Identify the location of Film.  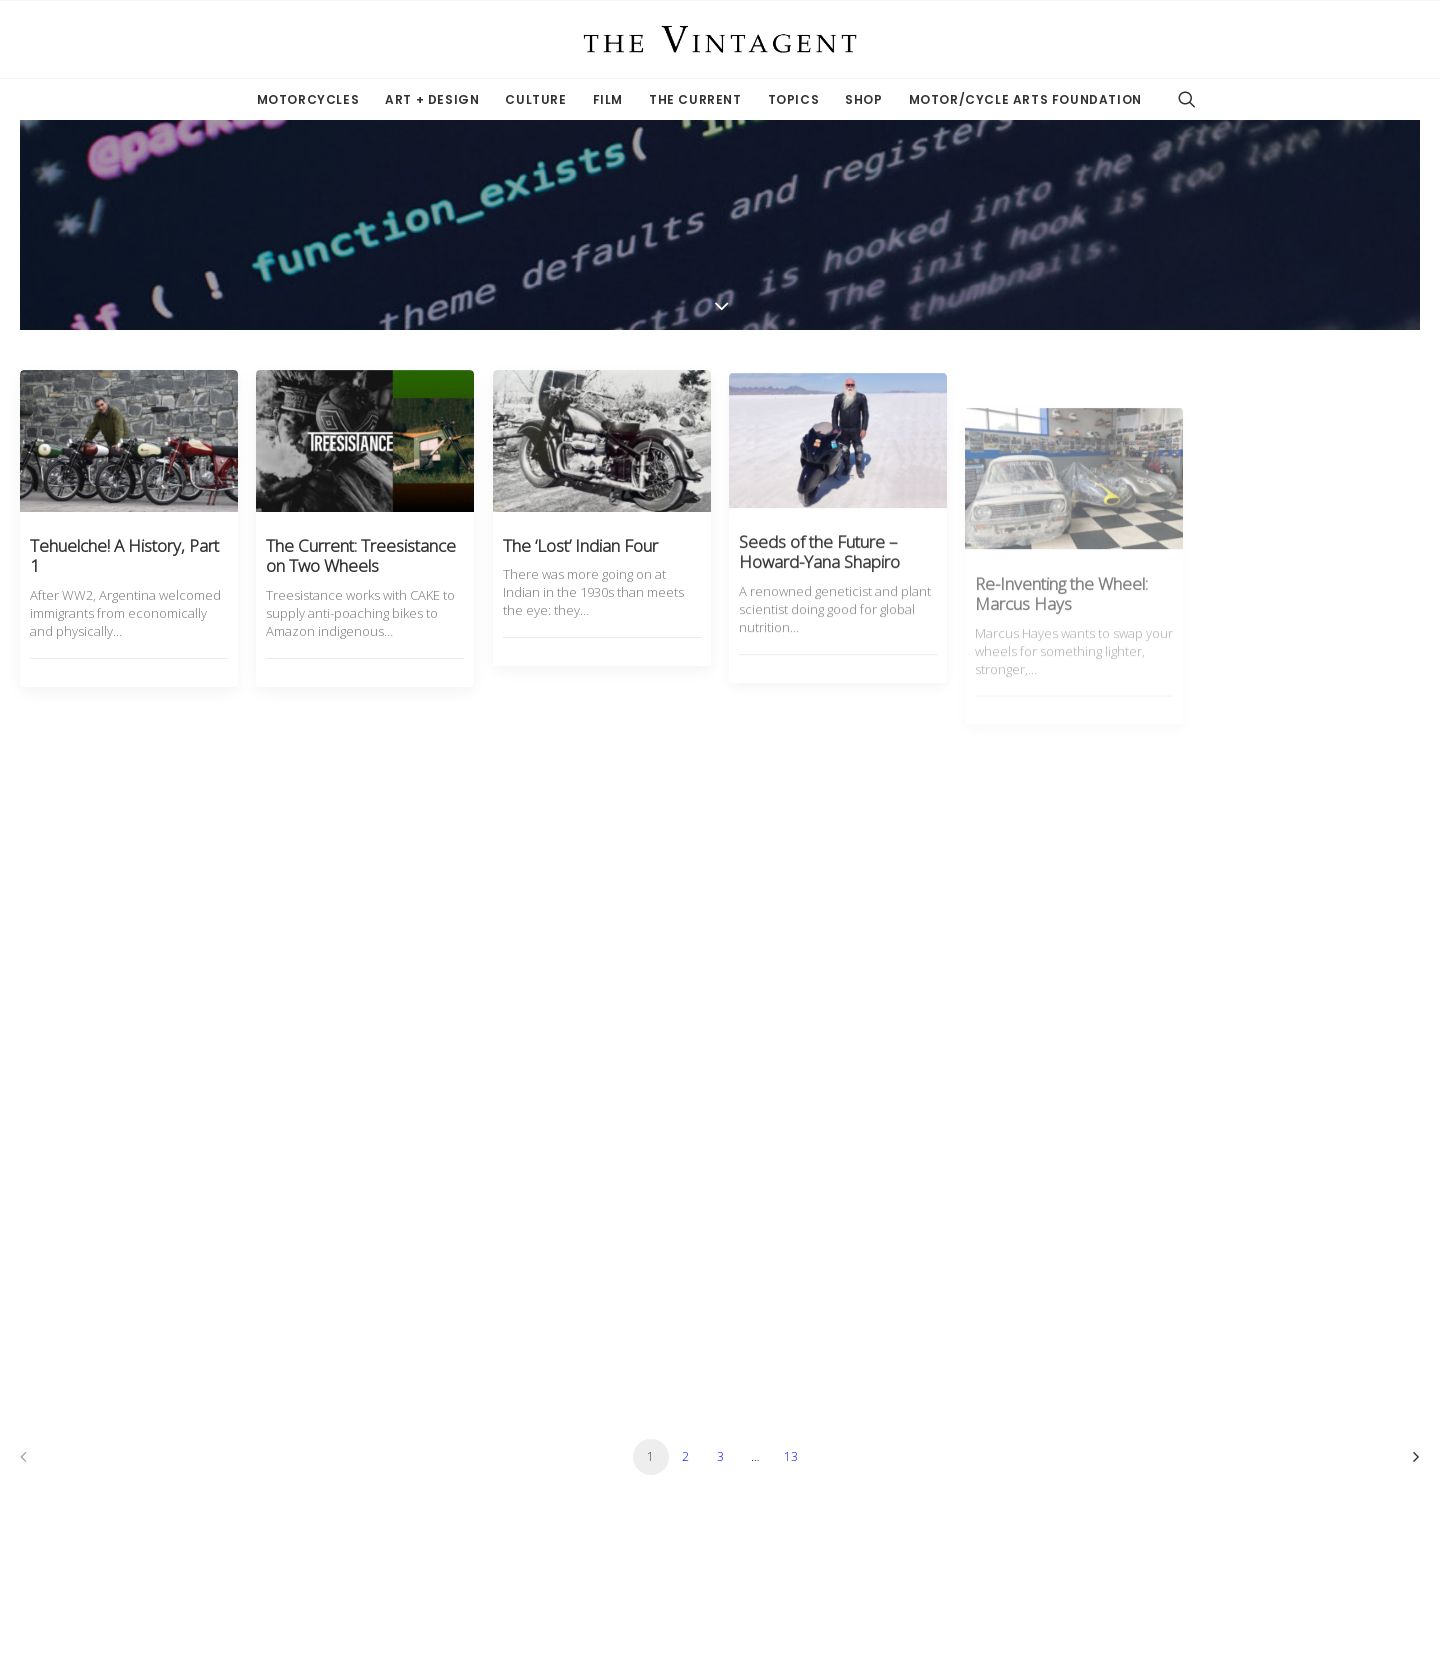
(608, 99).